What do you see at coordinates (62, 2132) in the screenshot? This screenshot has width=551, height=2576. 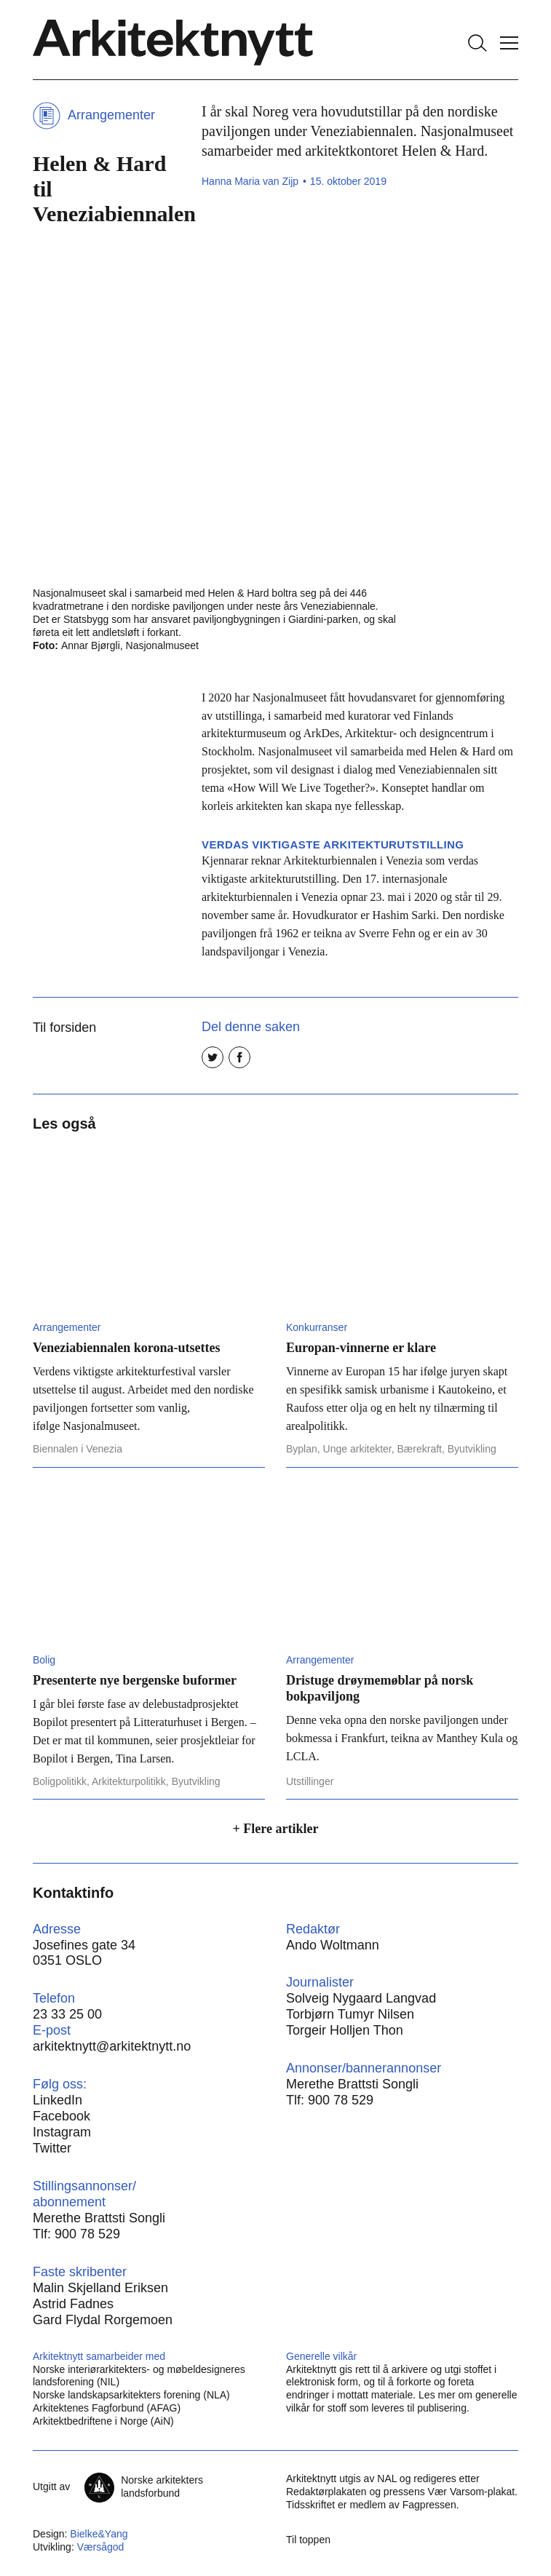 I see `Instagram` at bounding box center [62, 2132].